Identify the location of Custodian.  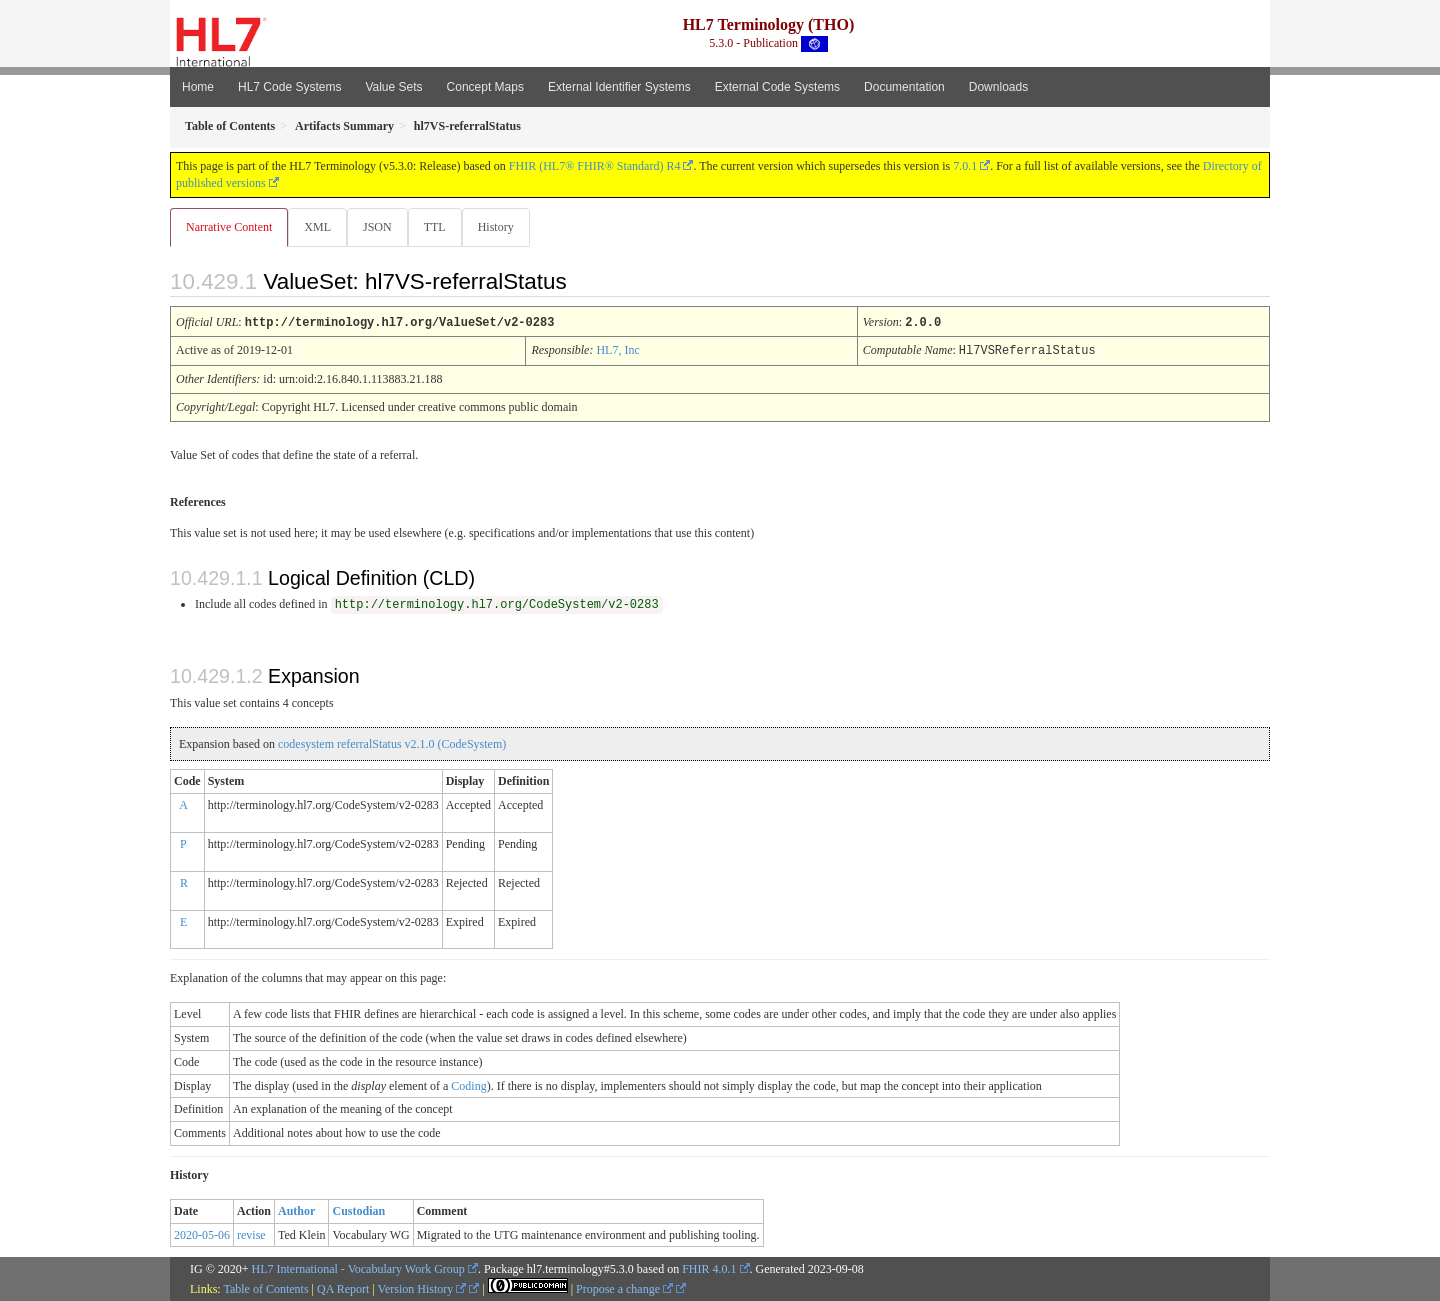
(358, 1210).